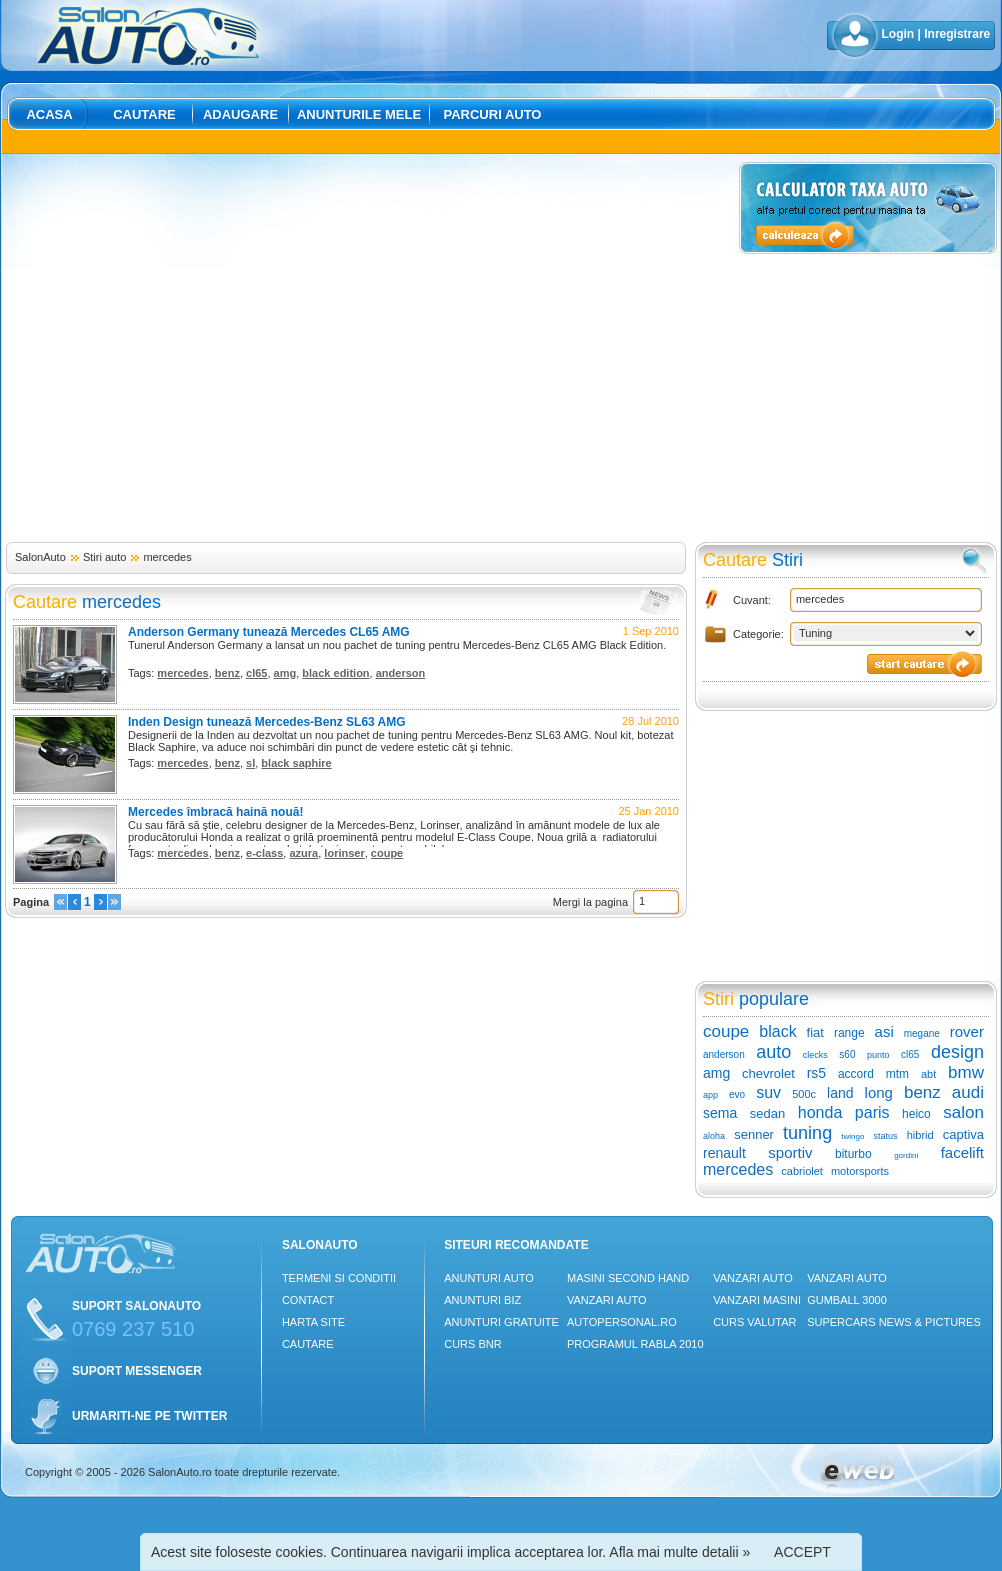 The width and height of the screenshot is (1002, 1571). I want to click on e-class, so click(264, 853).